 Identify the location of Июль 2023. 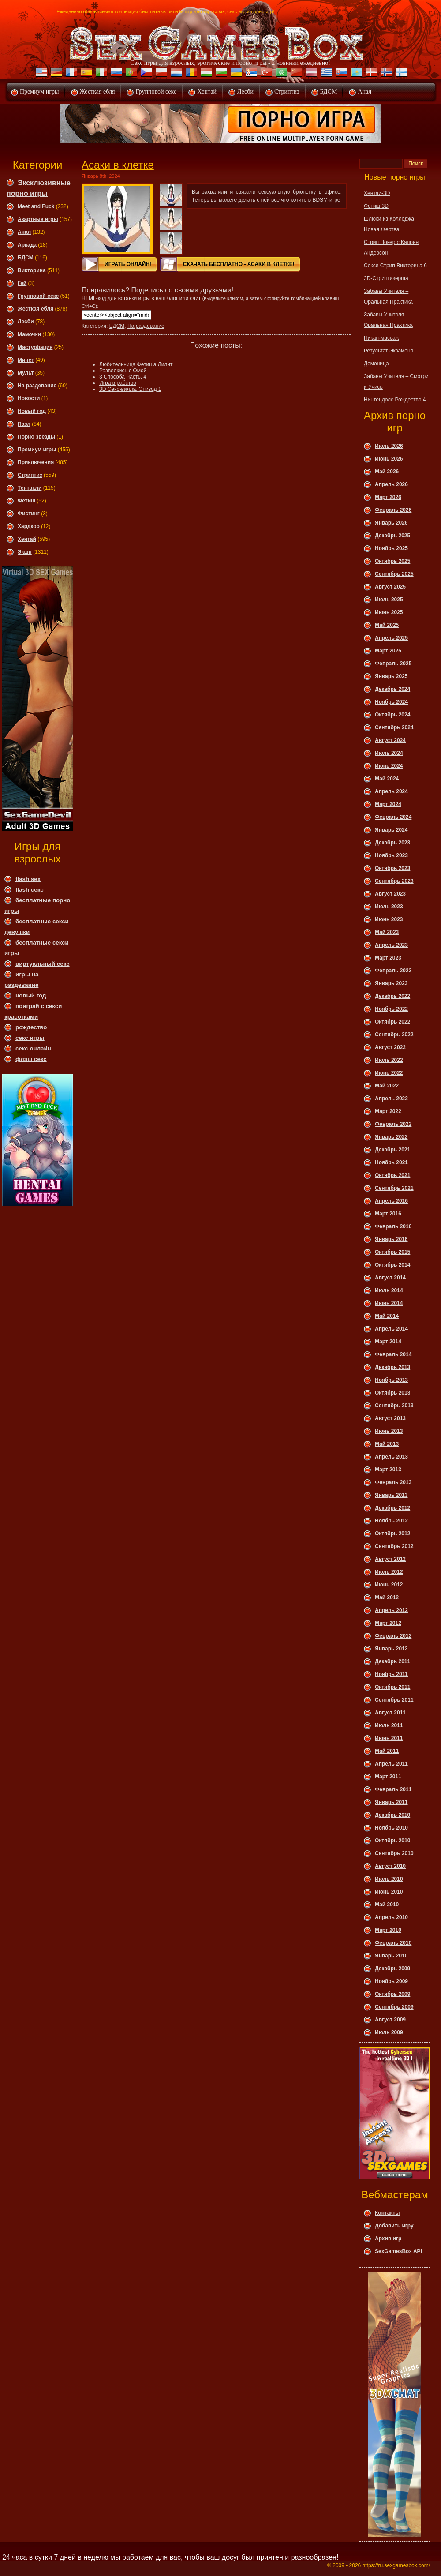
(389, 907).